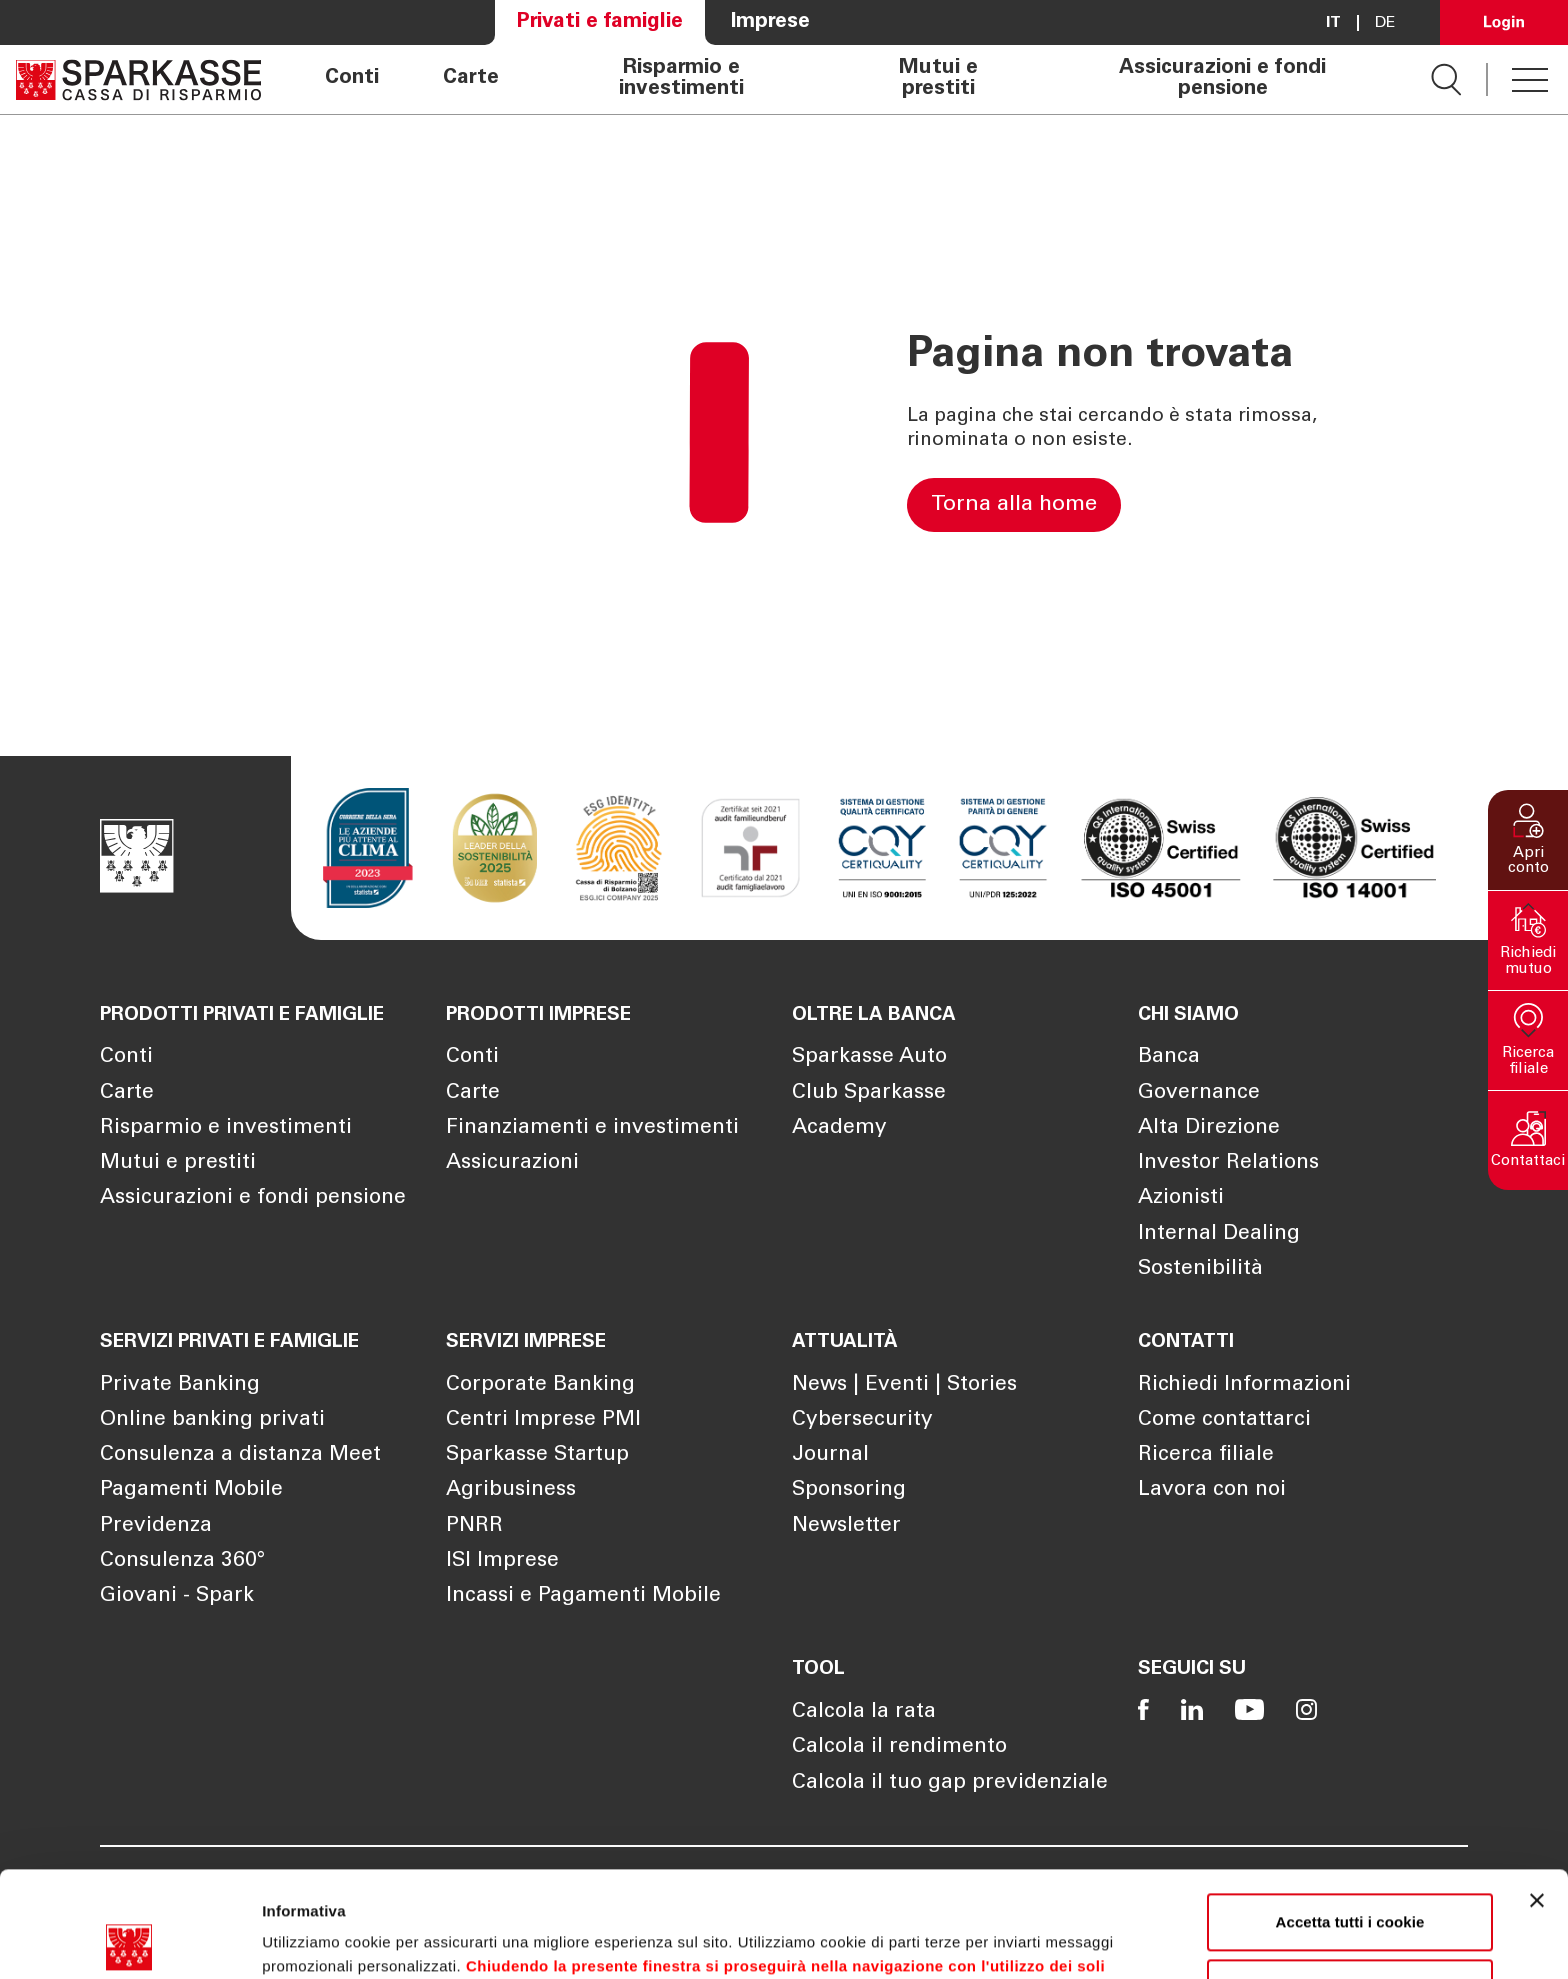 The image size is (1568, 1979). Describe the element at coordinates (1351, 1881) in the screenshot. I see `Personalizza` at that location.